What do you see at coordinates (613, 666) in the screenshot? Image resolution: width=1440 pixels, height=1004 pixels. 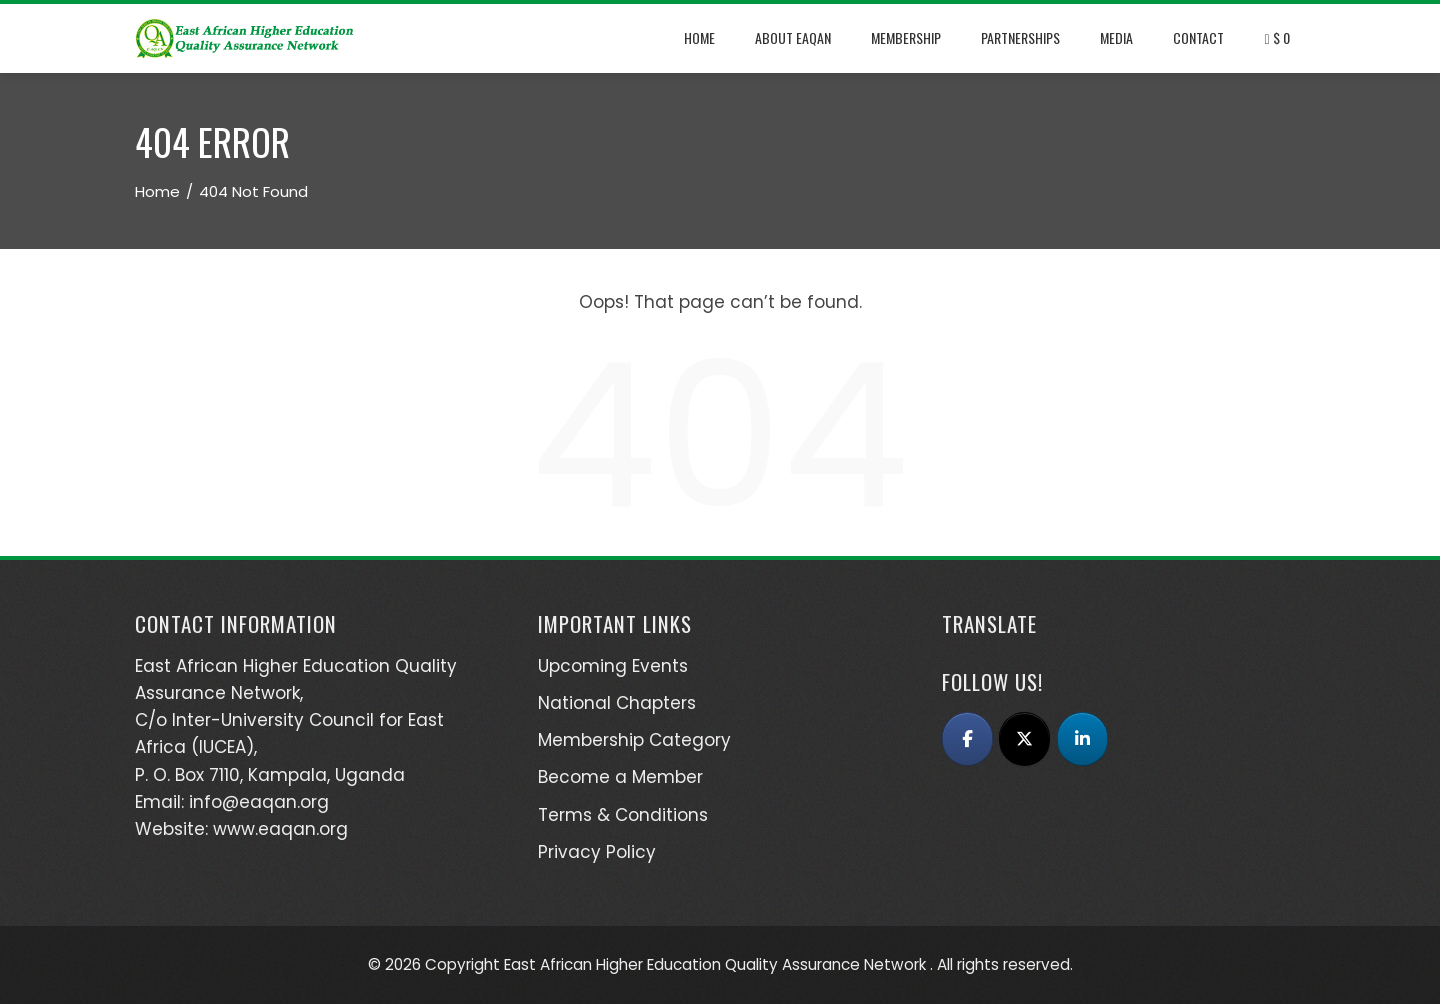 I see `Upcoming Events` at bounding box center [613, 666].